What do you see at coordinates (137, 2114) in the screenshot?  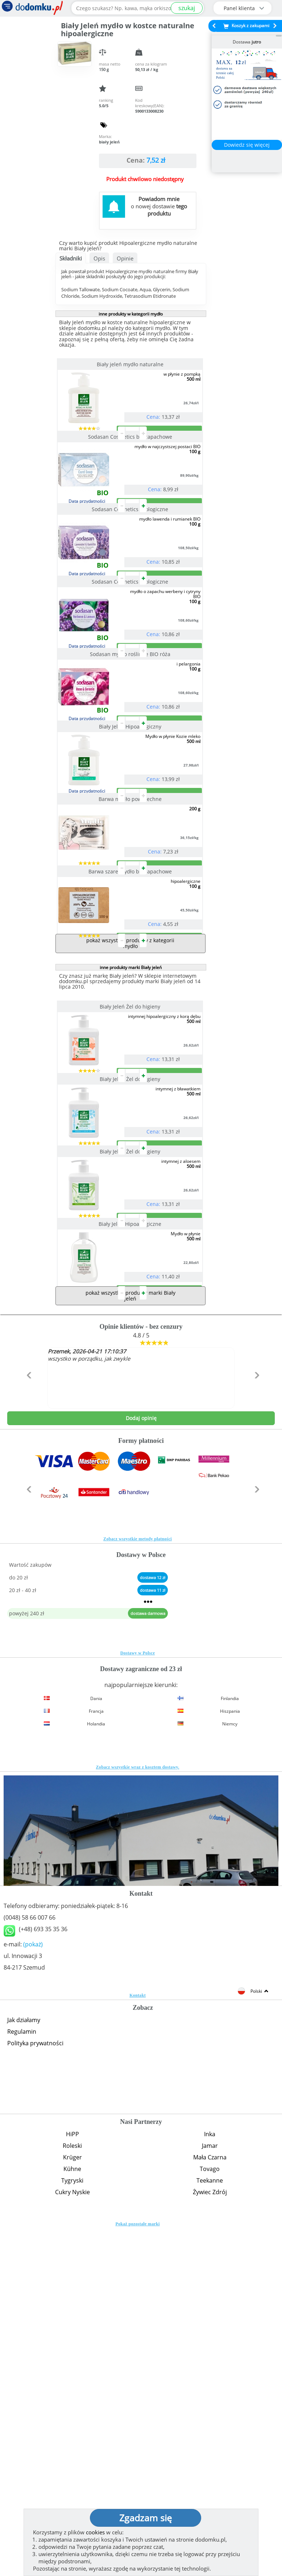 I see `Zobacz wszystkie wraz z kosztem dostawy.` at bounding box center [137, 2114].